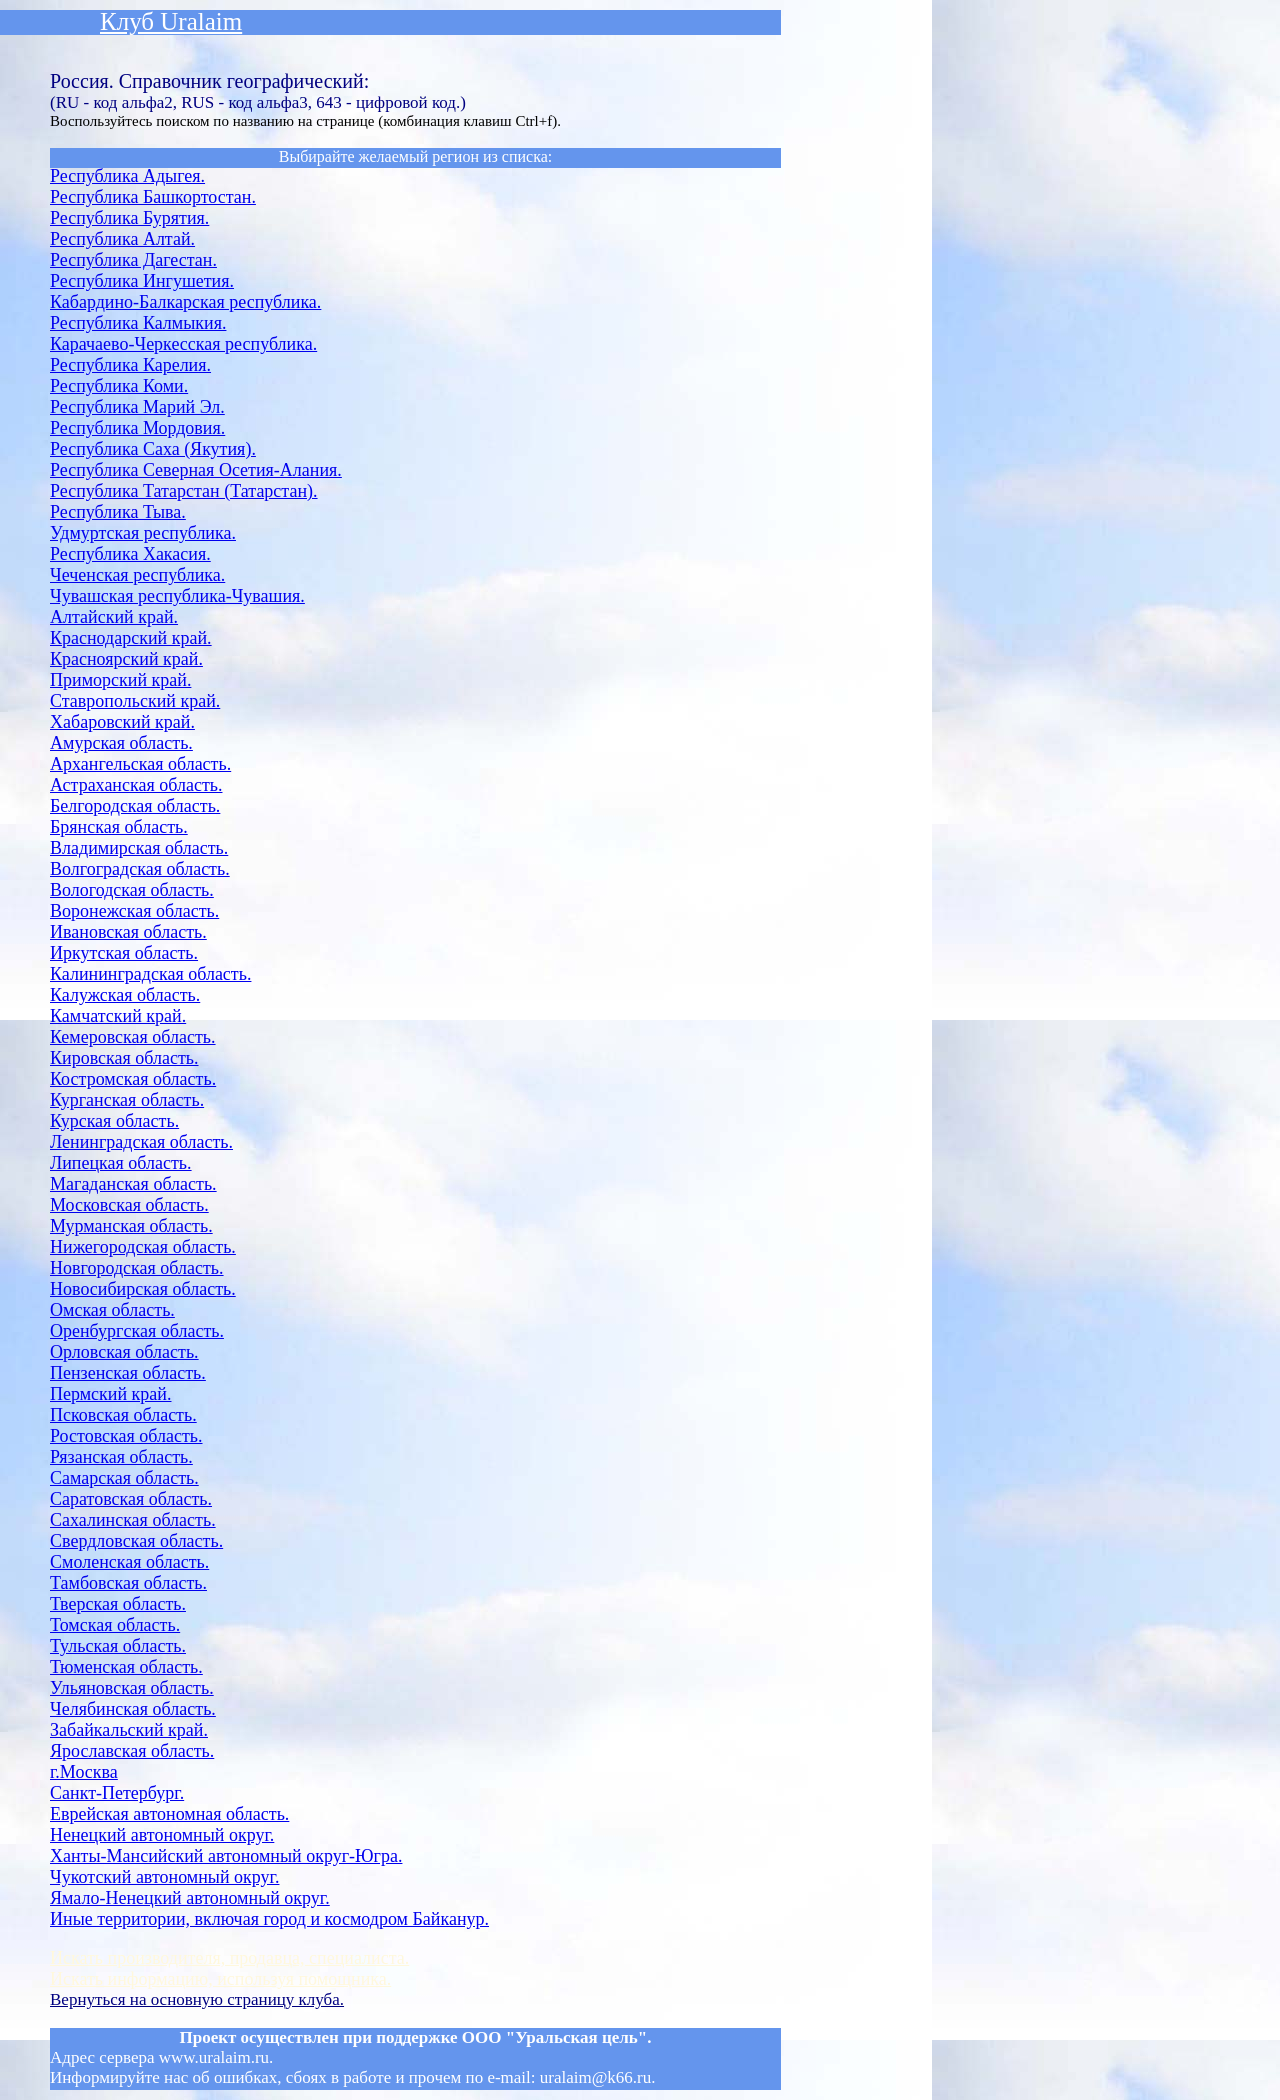 The image size is (1280, 2100). I want to click on Республика Тыва., so click(118, 512).